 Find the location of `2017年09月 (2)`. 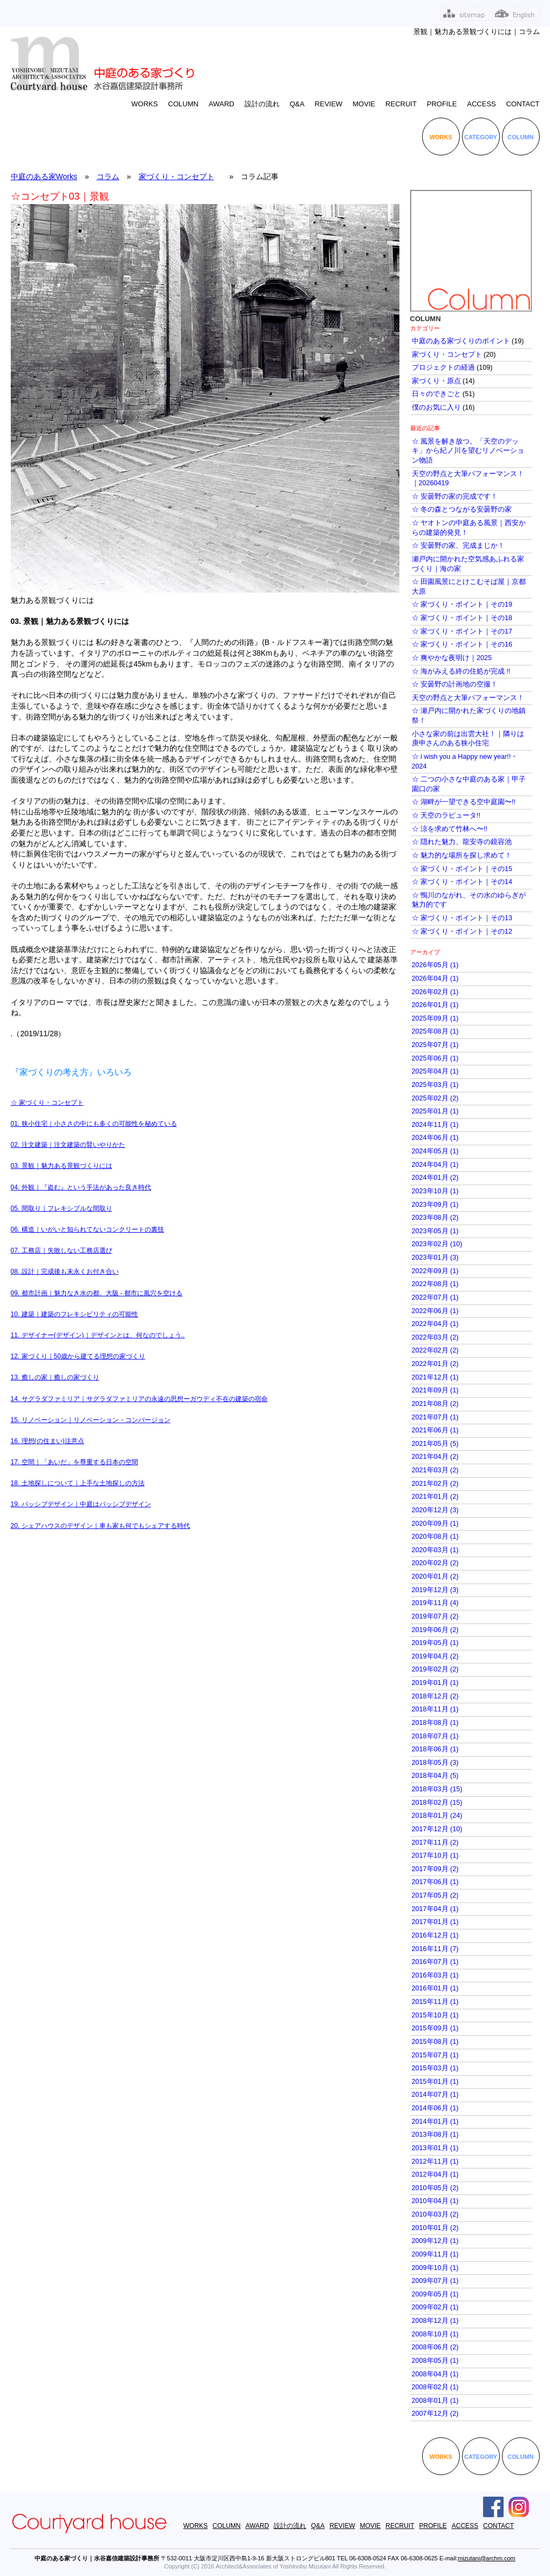

2017年09月 (2) is located at coordinates (435, 1869).